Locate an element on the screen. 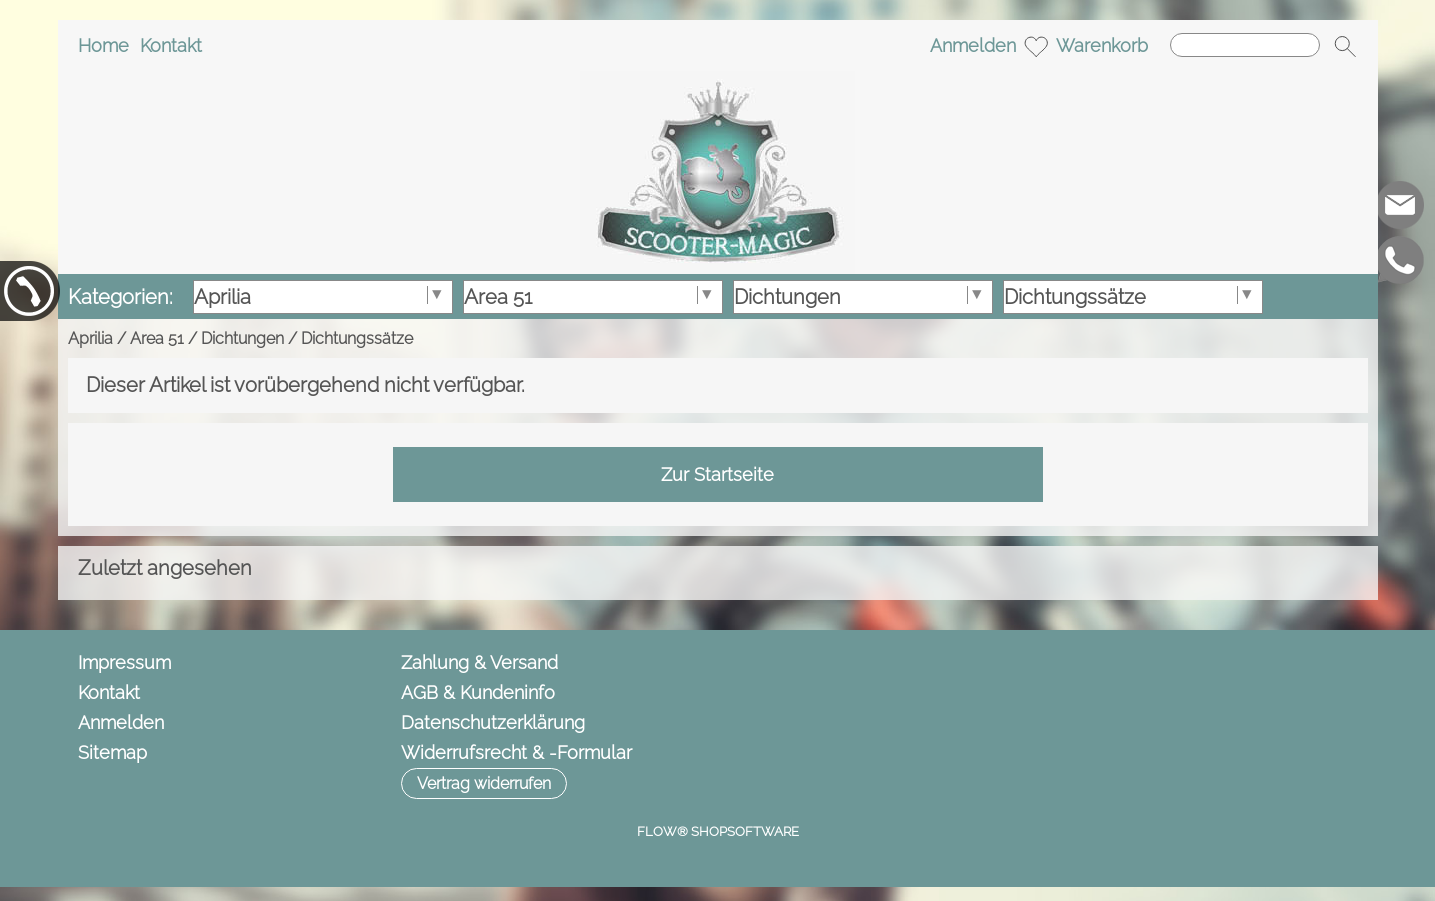  Anmelden is located at coordinates (973, 45).